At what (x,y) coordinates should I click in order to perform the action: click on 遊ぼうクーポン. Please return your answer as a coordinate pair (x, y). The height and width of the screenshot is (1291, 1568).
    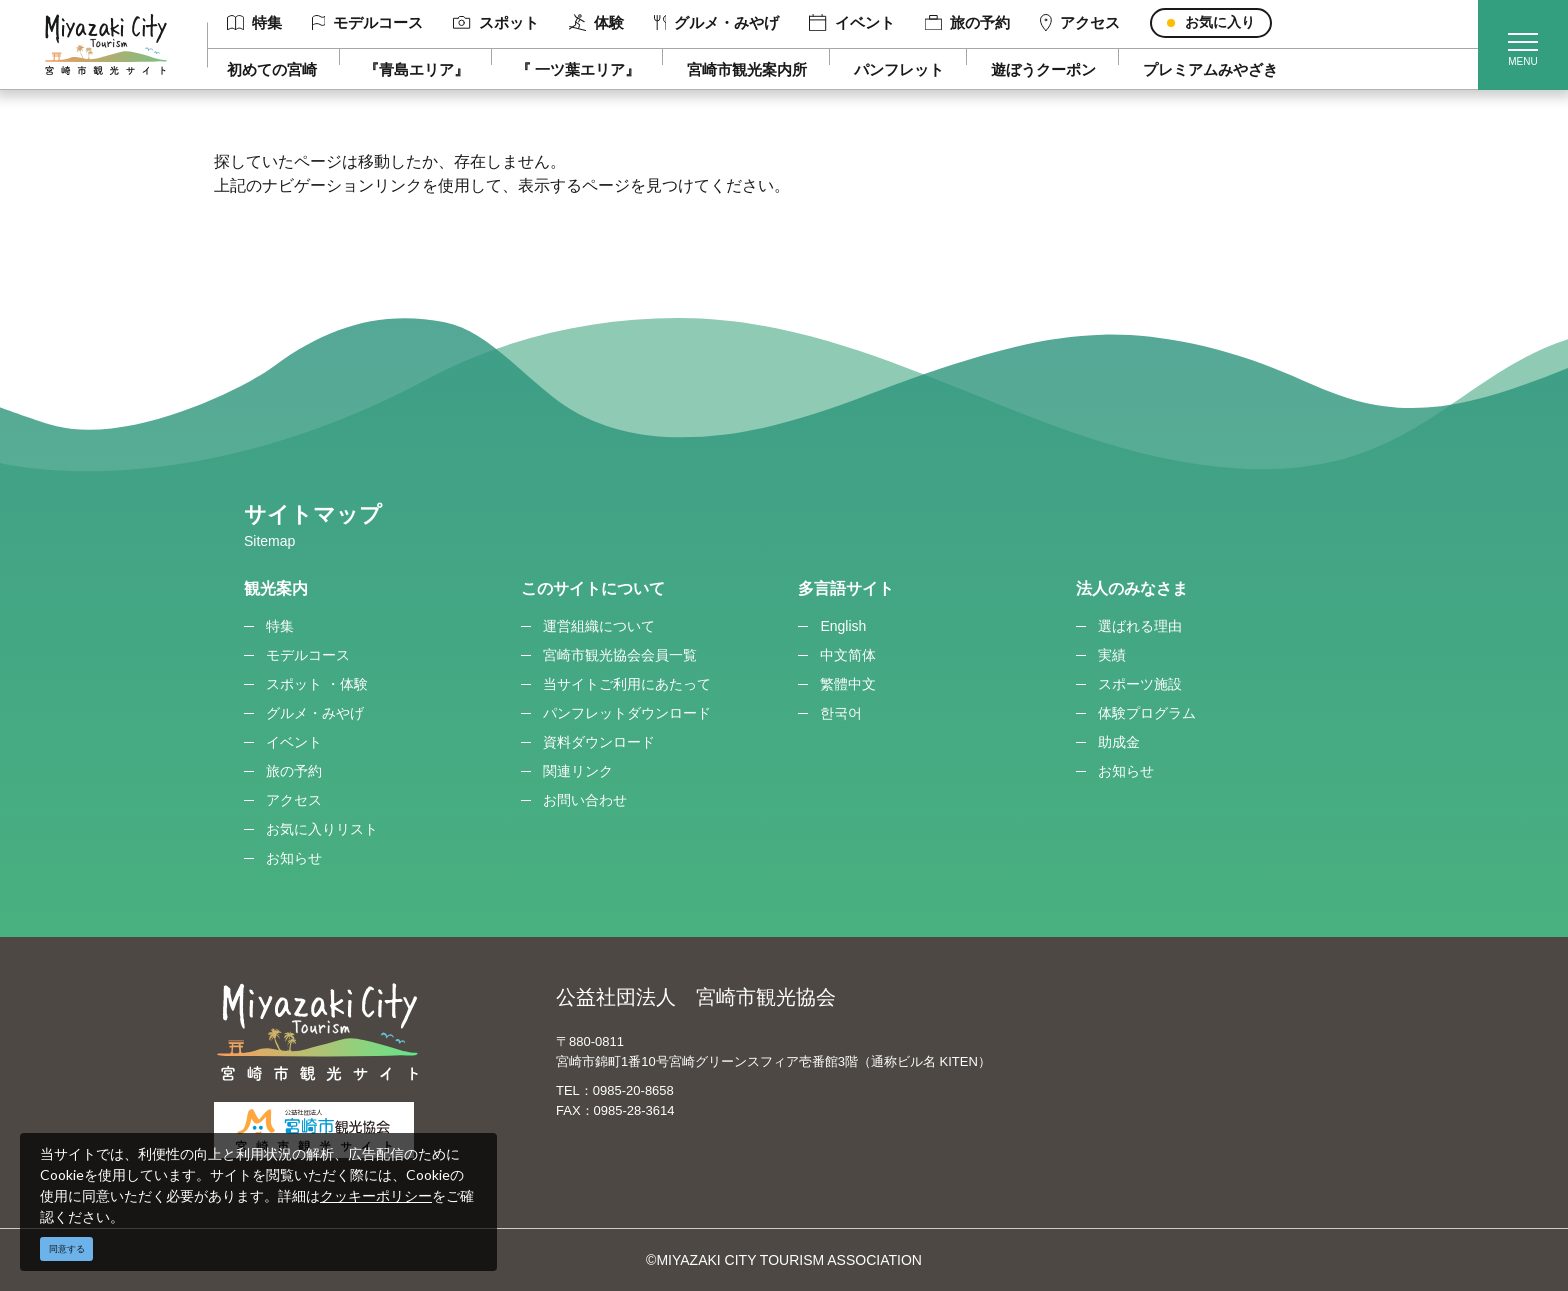
    Looking at the image, I should click on (1043, 69).